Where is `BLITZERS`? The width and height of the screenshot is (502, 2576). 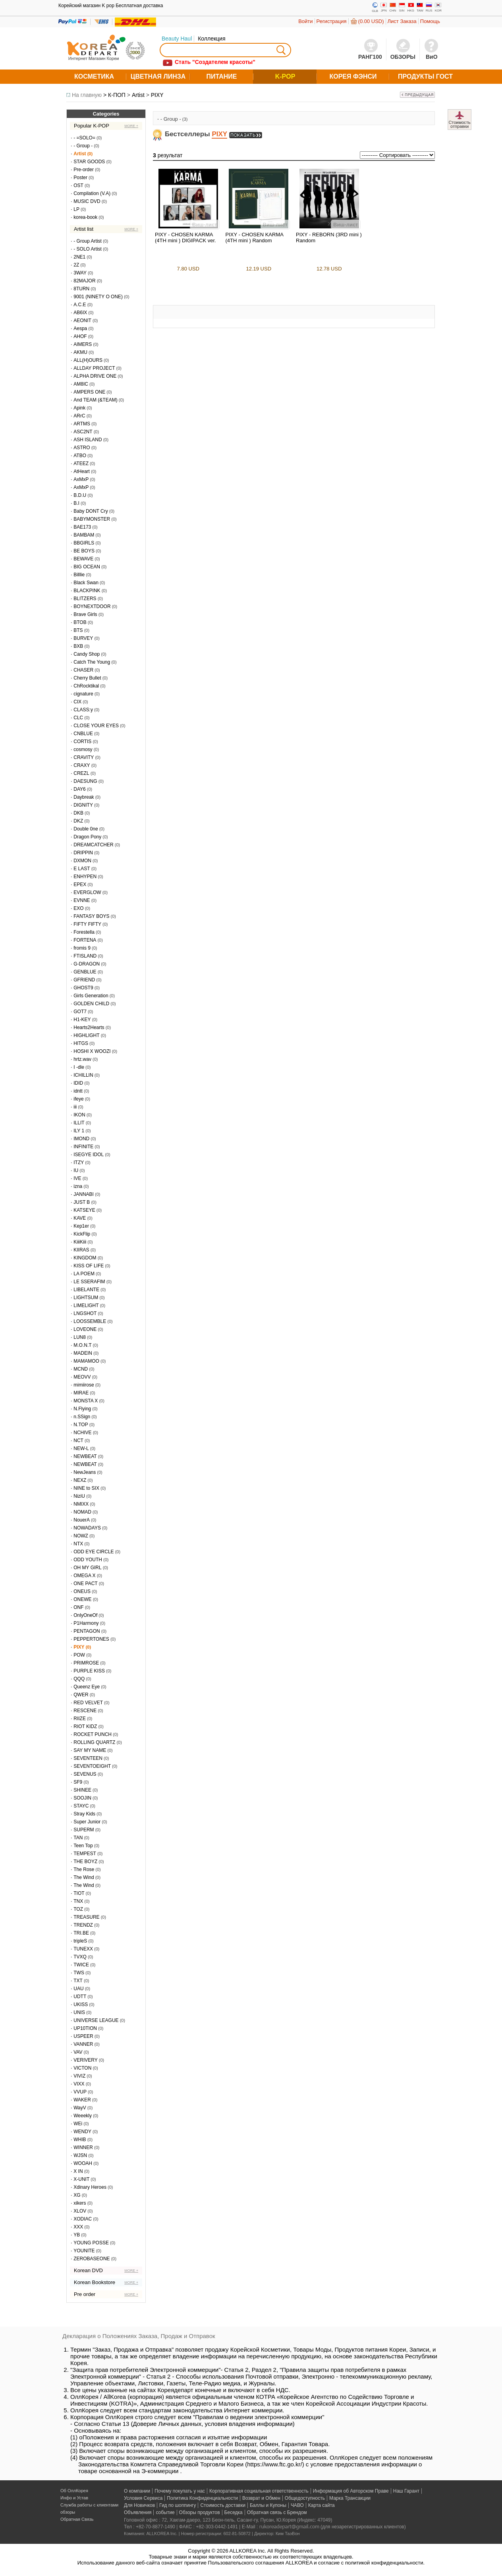
BLITZERS is located at coordinates (84, 598).